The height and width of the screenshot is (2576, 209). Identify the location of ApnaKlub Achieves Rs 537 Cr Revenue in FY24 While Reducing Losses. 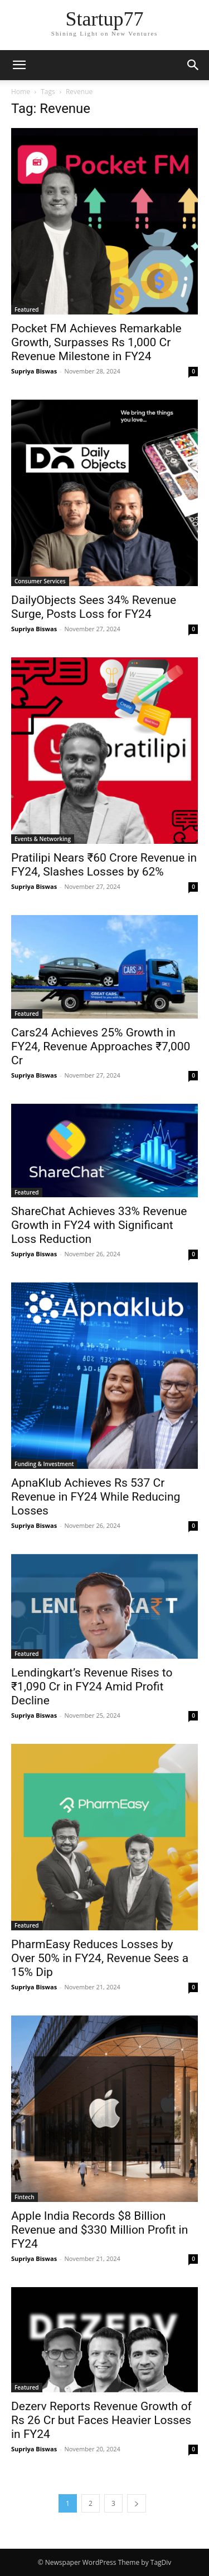
(95, 1496).